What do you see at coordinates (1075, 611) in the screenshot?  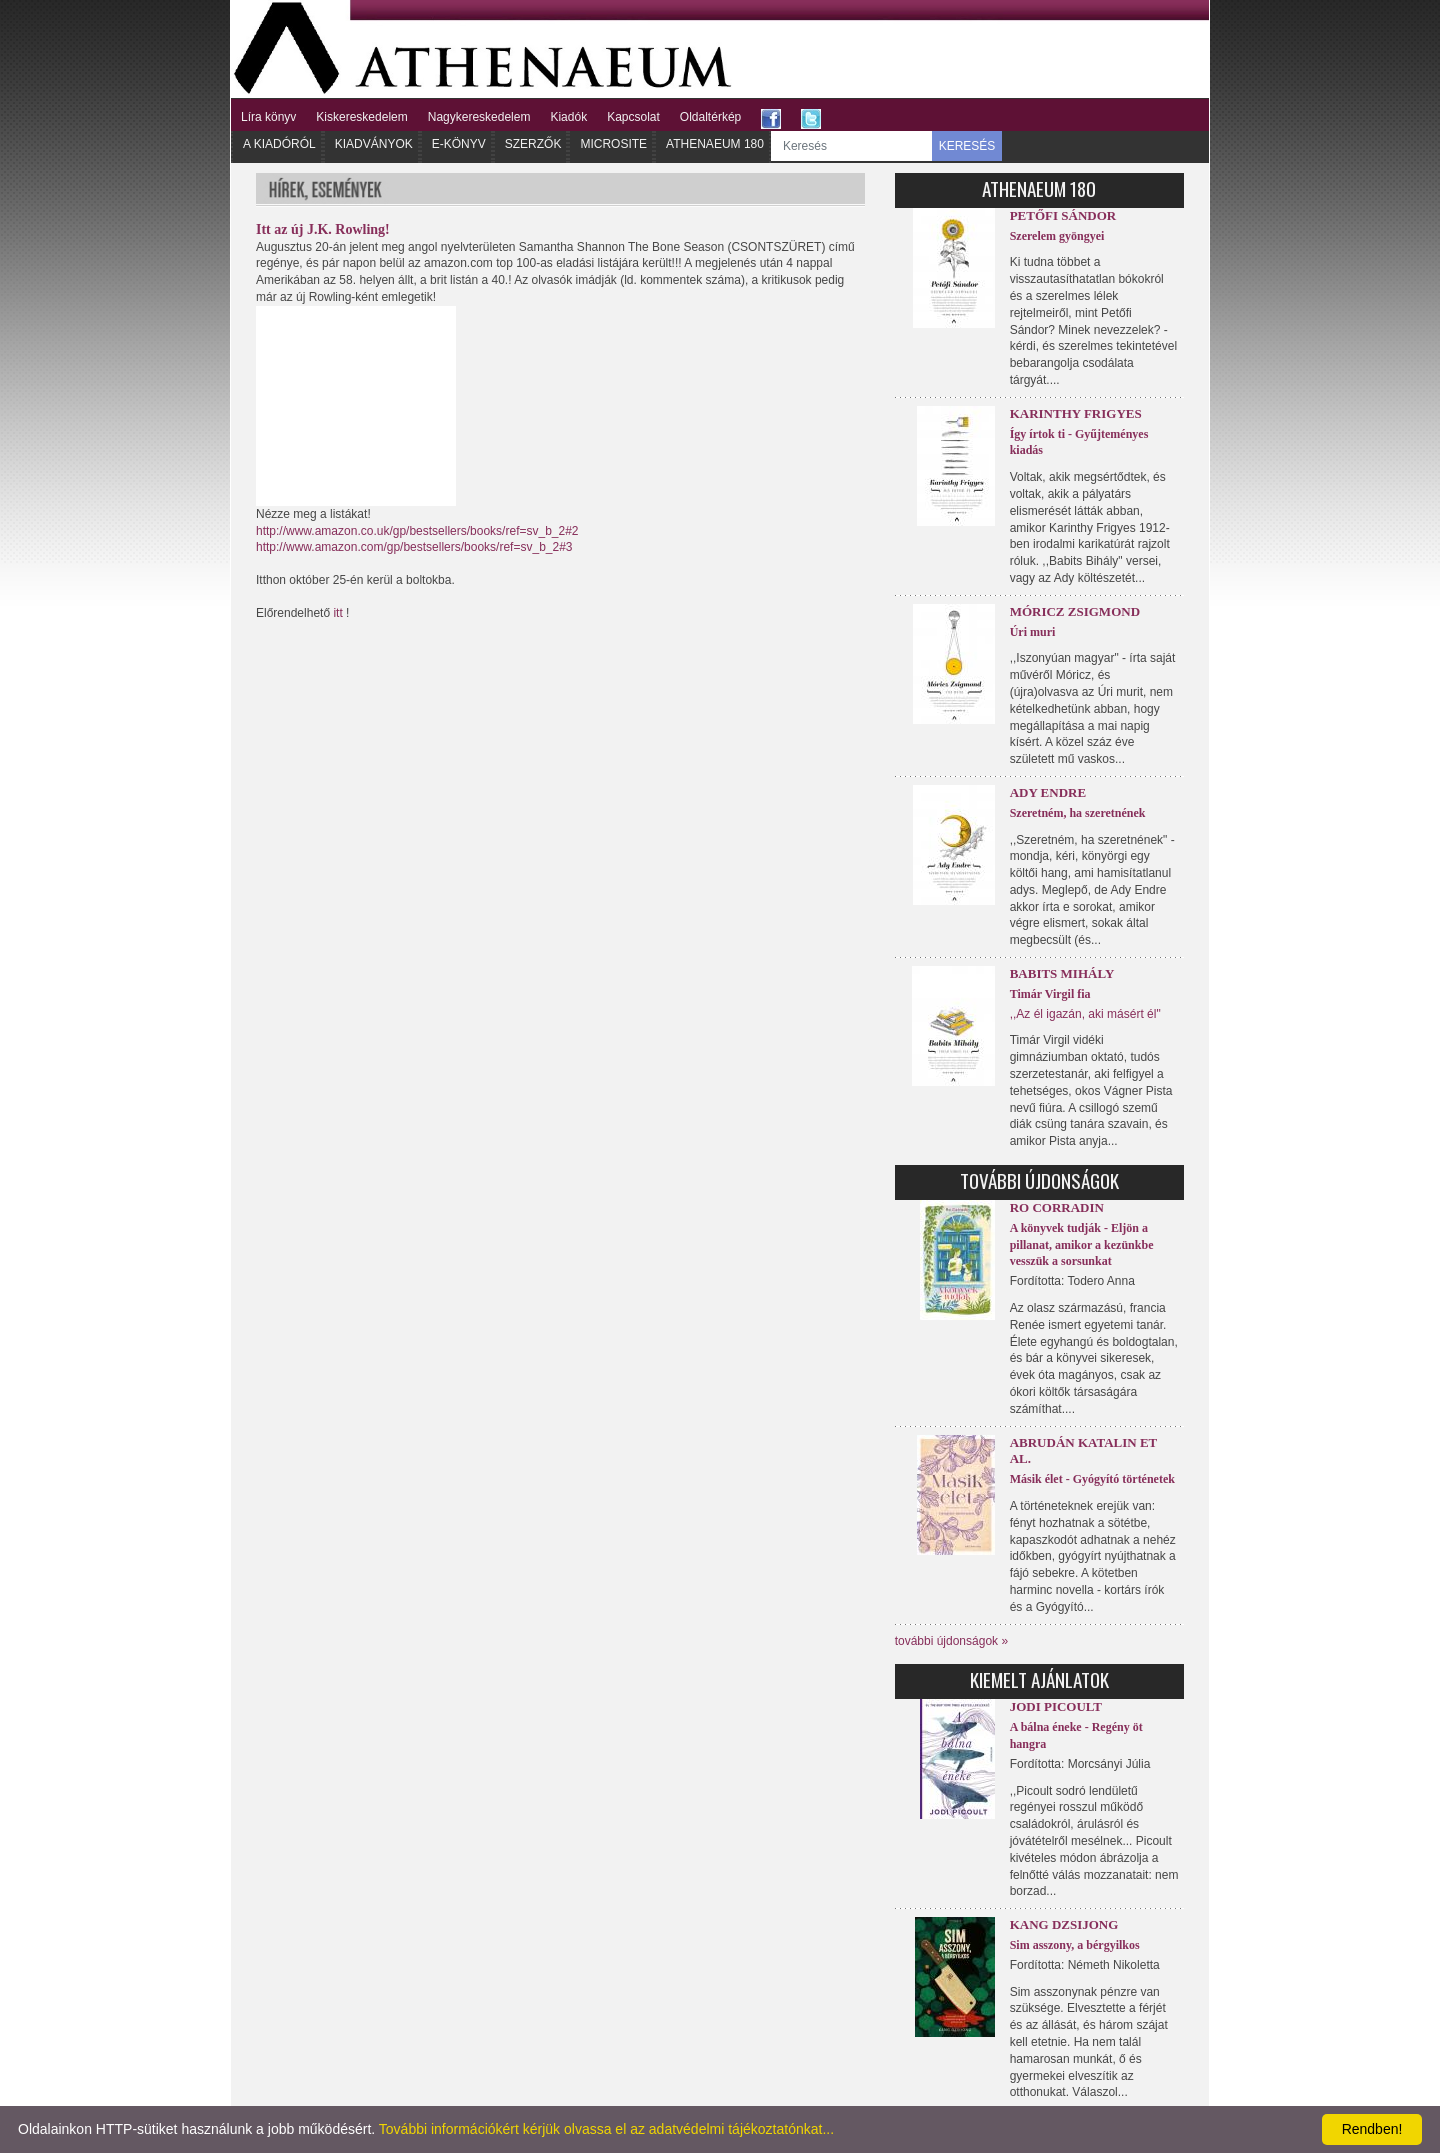 I see `Móricz Zsigmond` at bounding box center [1075, 611].